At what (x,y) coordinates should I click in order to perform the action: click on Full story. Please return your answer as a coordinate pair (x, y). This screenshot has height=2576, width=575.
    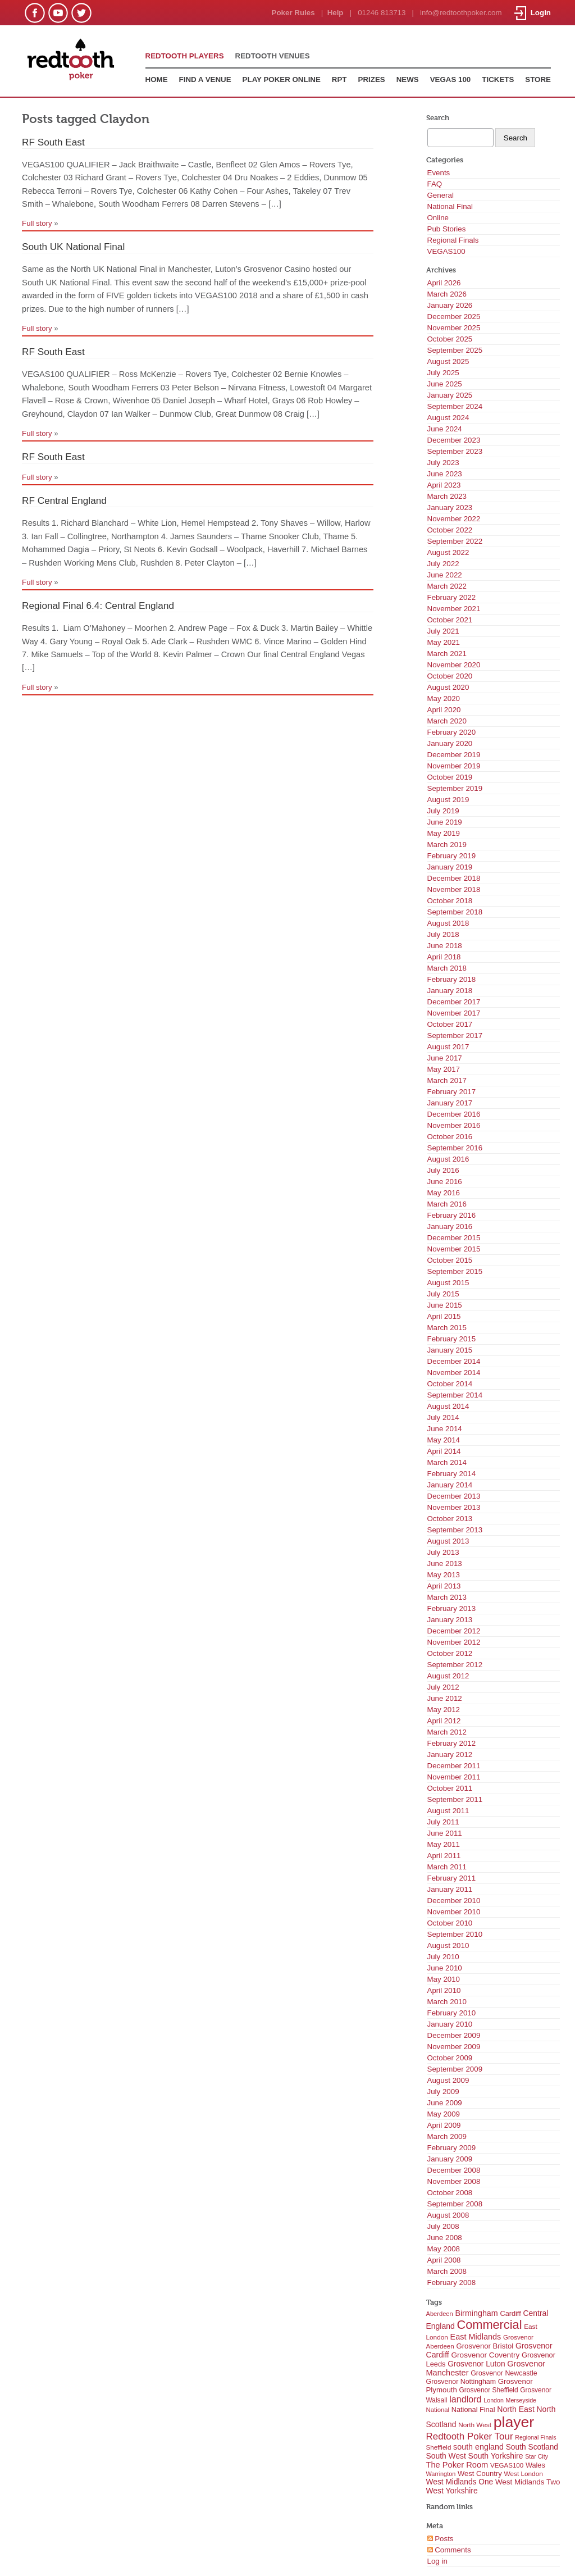
    Looking at the image, I should click on (37, 223).